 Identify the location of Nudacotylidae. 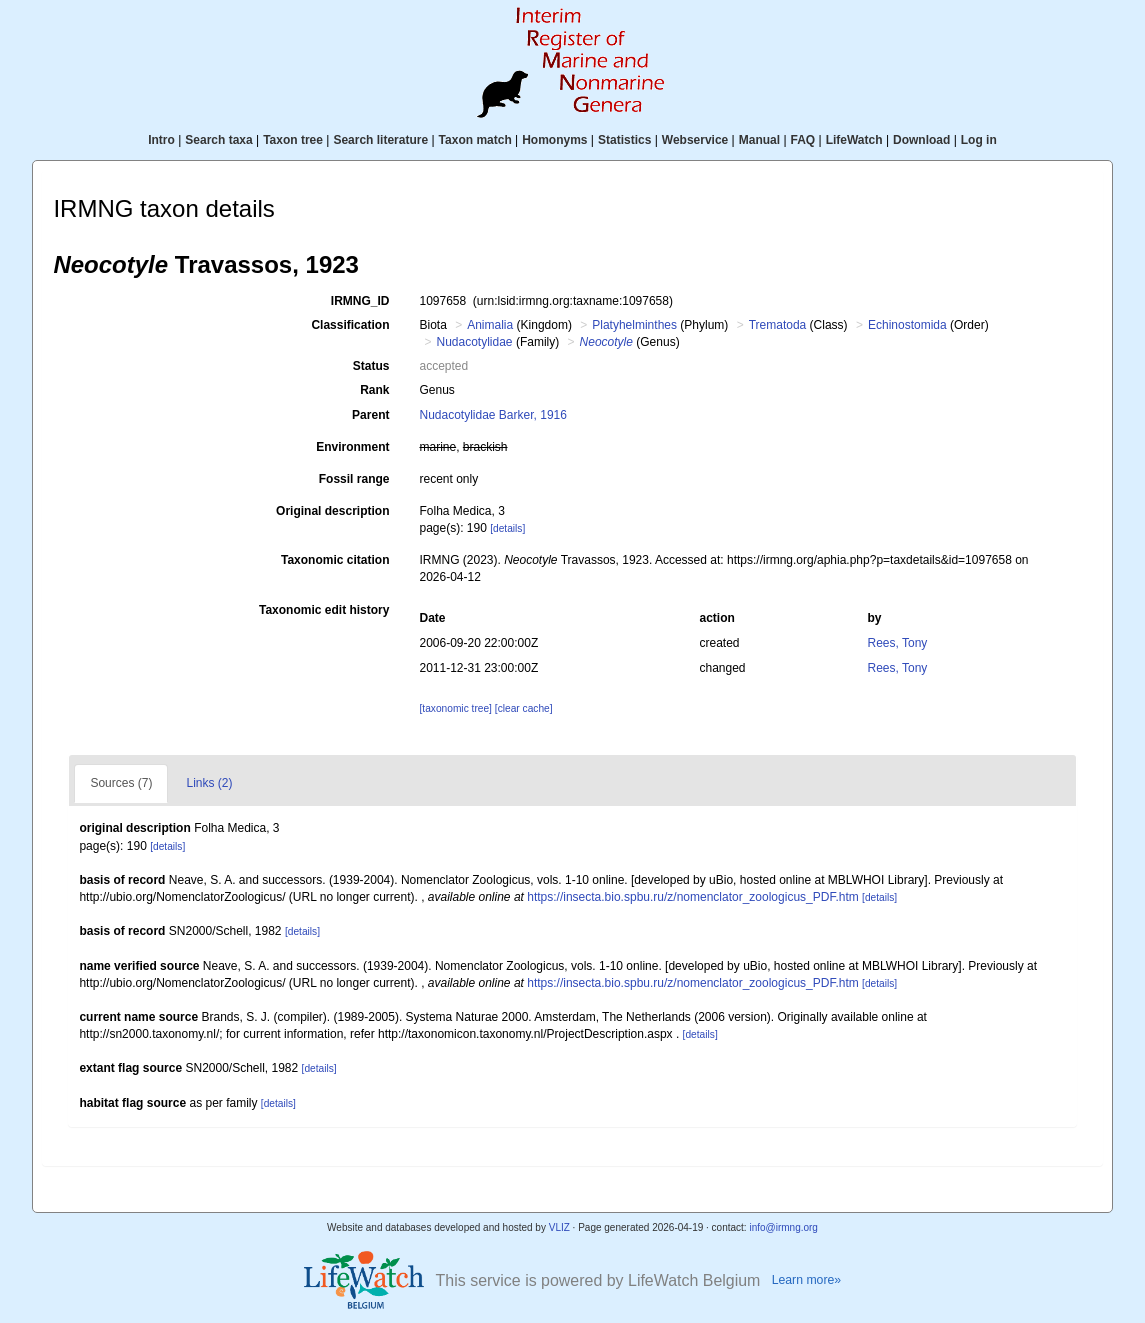
(474, 342).